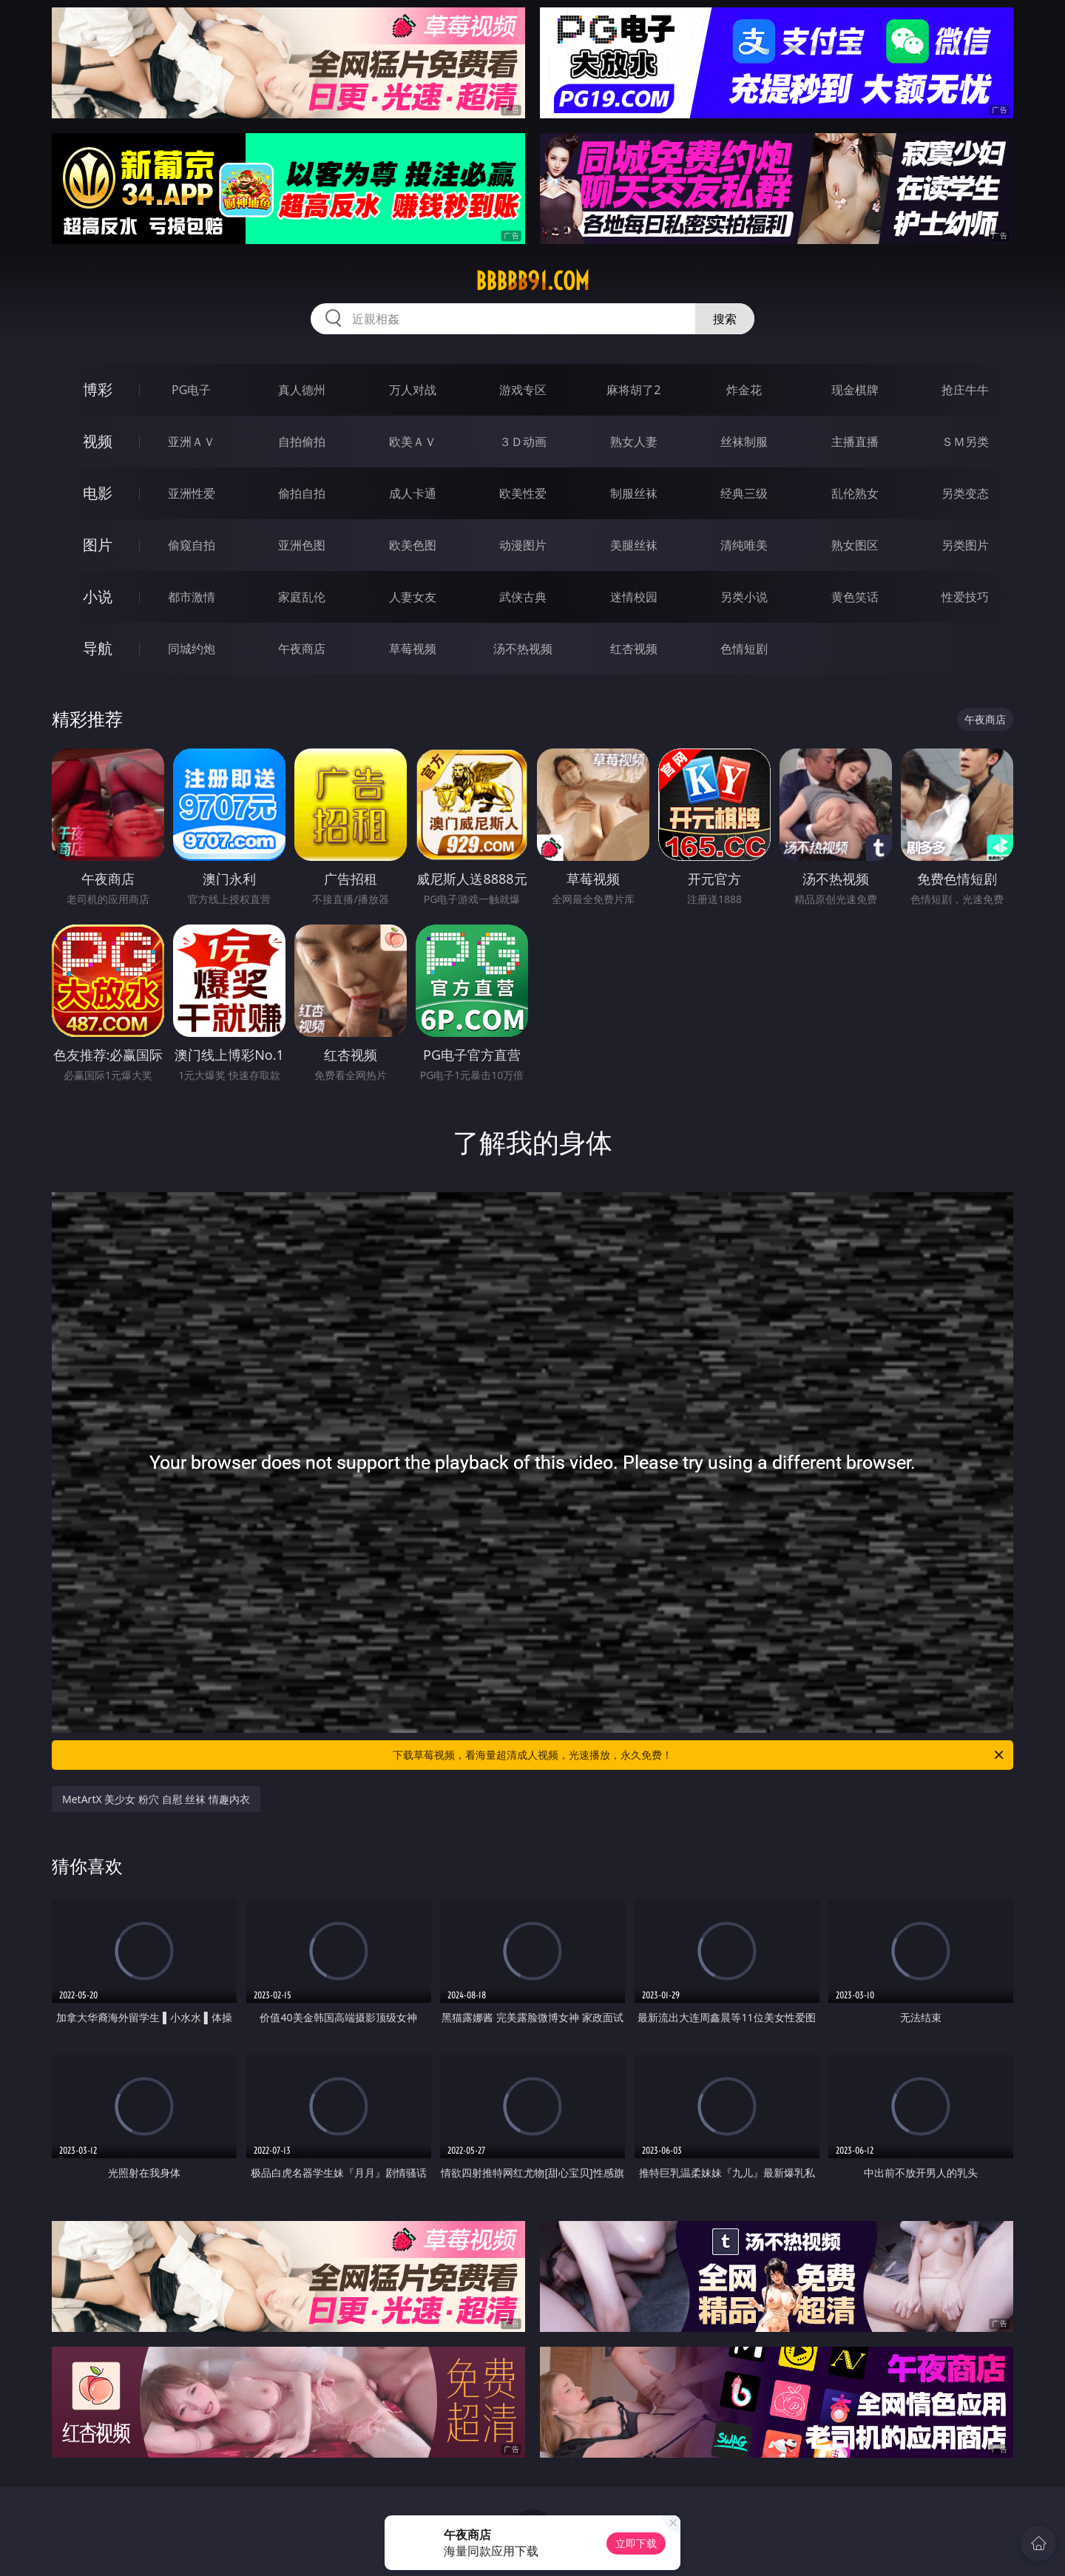 Image resolution: width=1065 pixels, height=2576 pixels. I want to click on 主播直播, so click(855, 441).